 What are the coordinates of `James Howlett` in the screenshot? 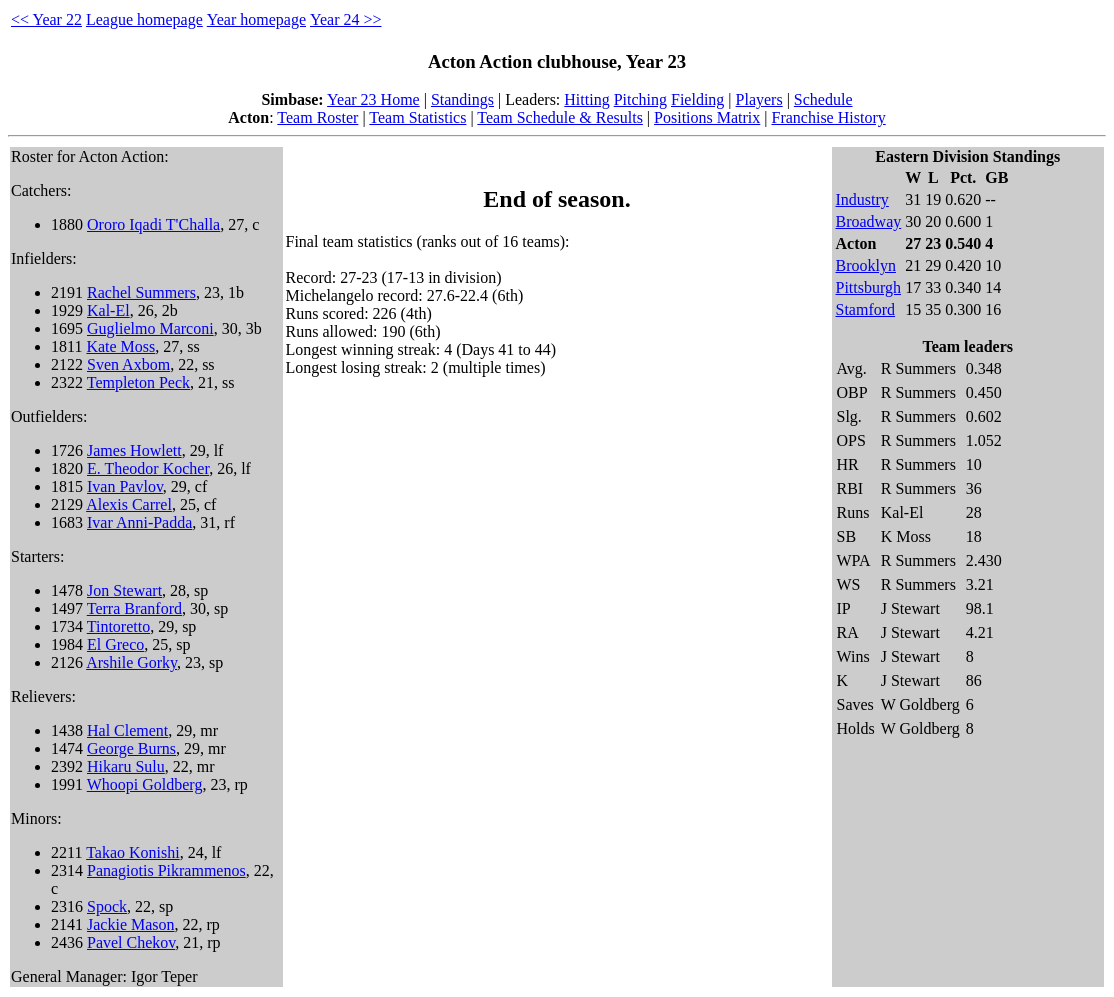 It's located at (134, 450).